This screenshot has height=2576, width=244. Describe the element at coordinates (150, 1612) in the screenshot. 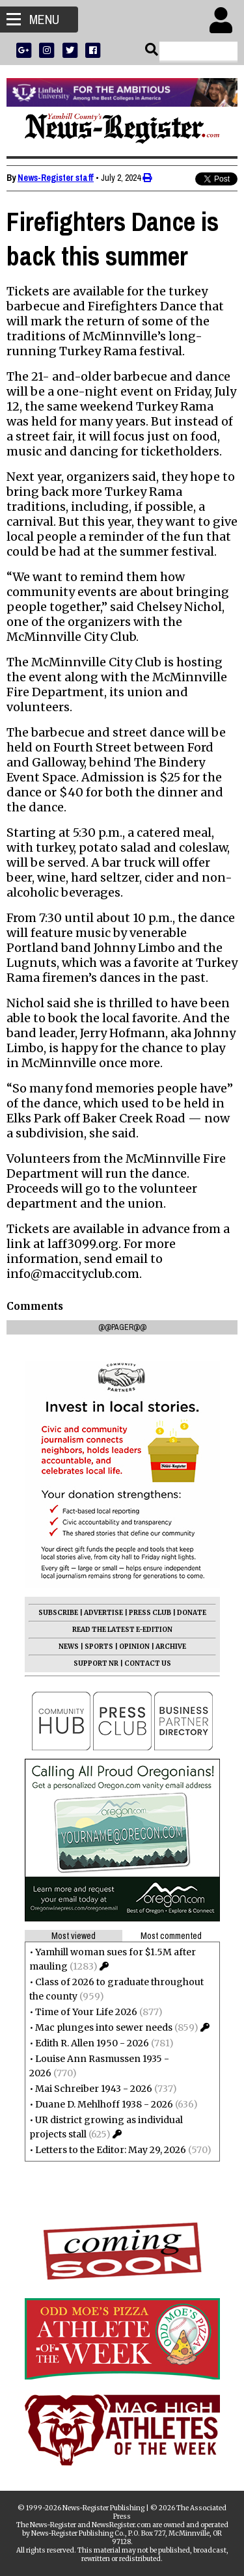

I see `PRESS CLUB` at that location.